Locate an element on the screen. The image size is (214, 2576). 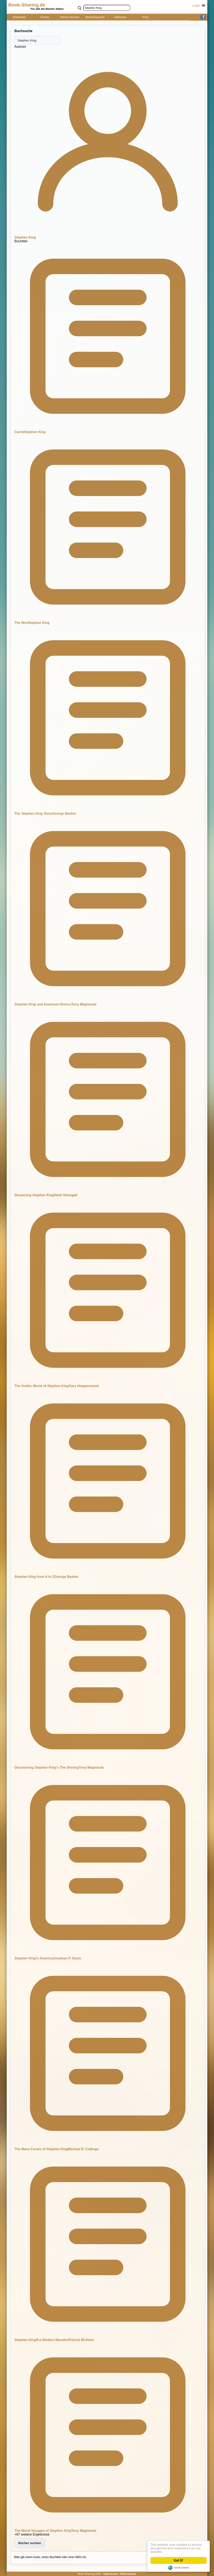
Login is located at coordinates (196, 5).